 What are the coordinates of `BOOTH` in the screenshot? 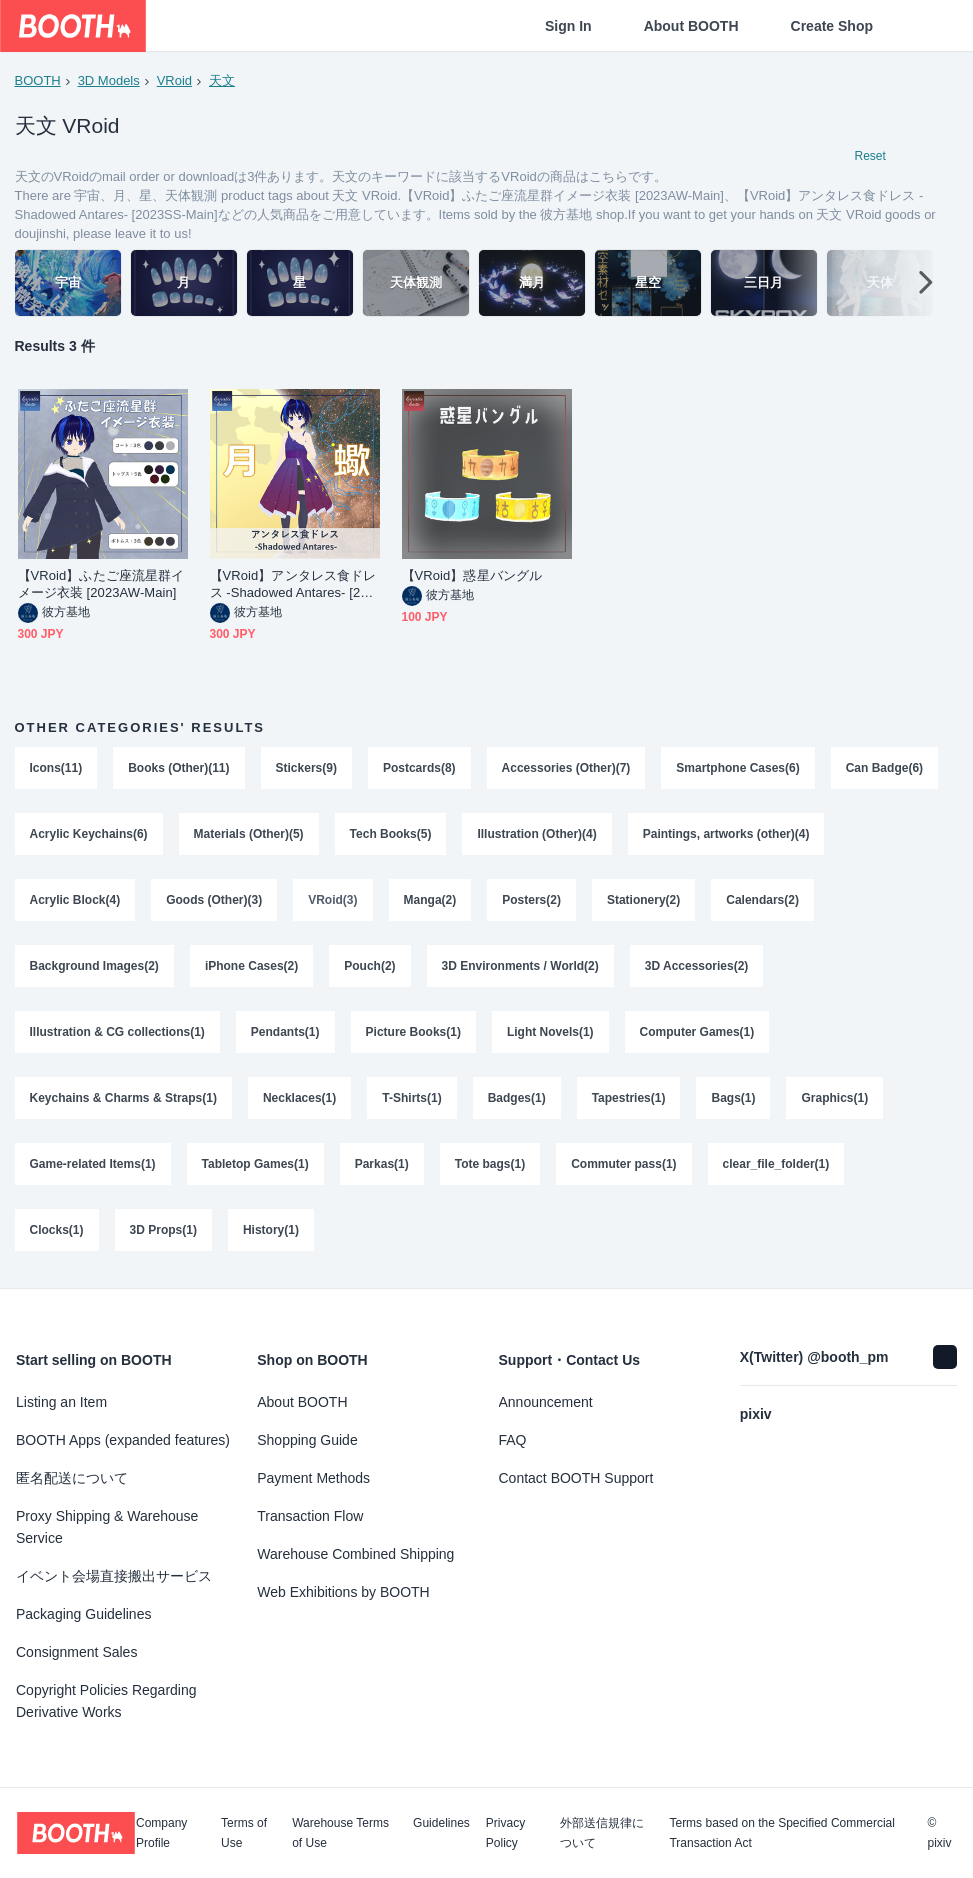 It's located at (38, 80).